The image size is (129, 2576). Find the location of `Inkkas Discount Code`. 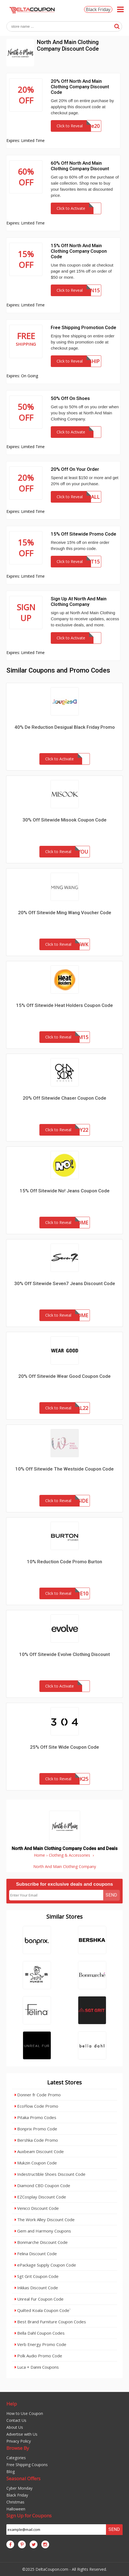

Inkkas Discount Code is located at coordinates (36, 2287).